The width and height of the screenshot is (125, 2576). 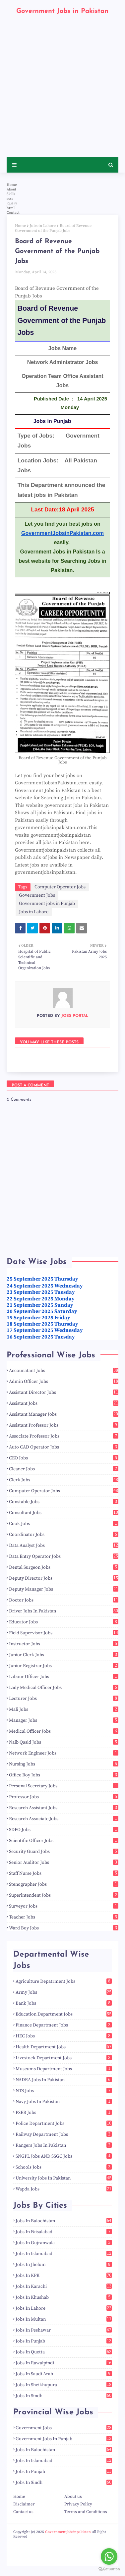 What do you see at coordinates (64, 2341) in the screenshot?
I see `Jobs in Punjab` at bounding box center [64, 2341].